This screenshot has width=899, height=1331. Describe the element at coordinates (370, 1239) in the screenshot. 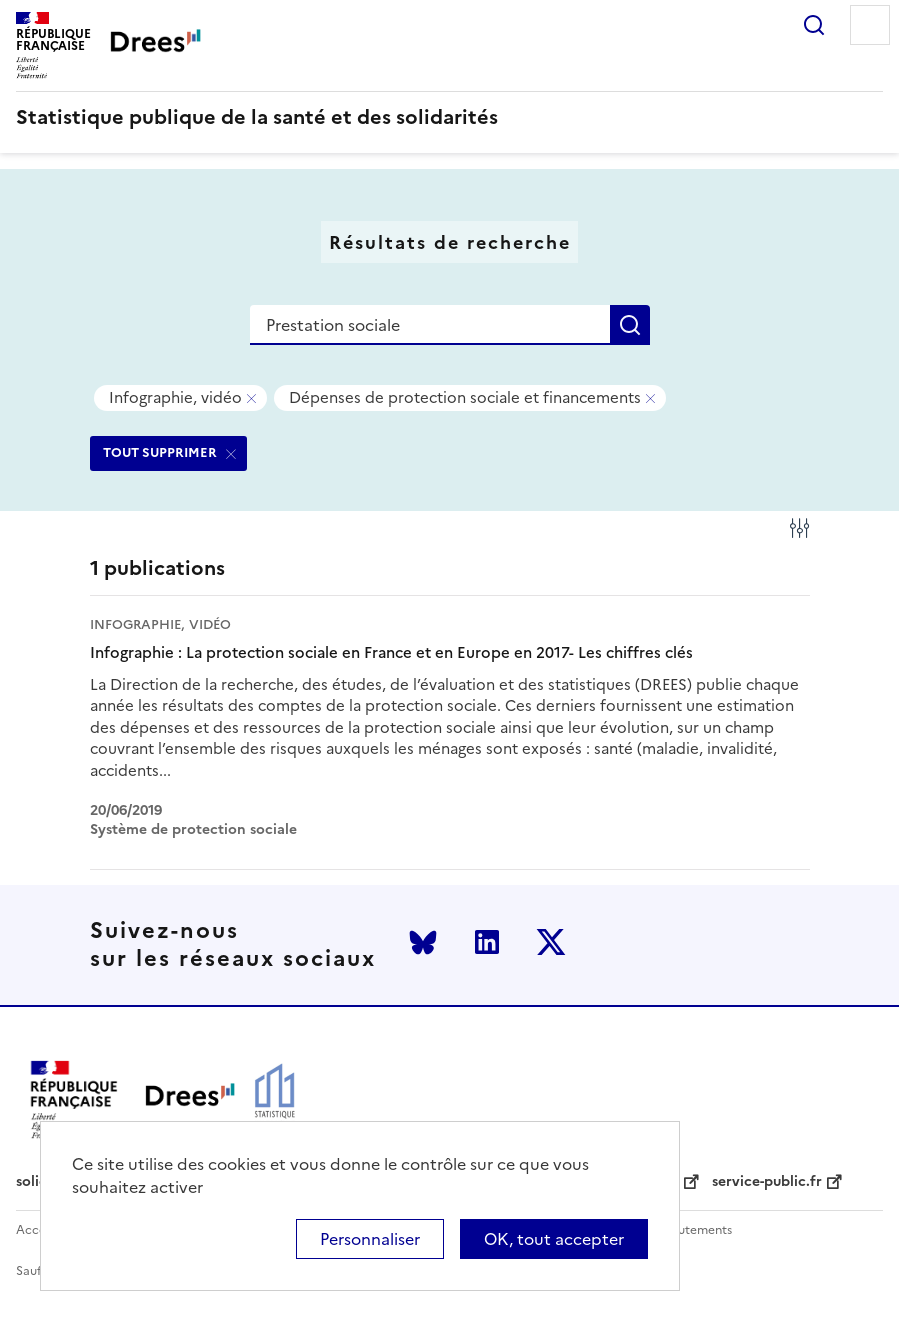

I see `Personnaliser [Personnaliser (modal window)]` at that location.